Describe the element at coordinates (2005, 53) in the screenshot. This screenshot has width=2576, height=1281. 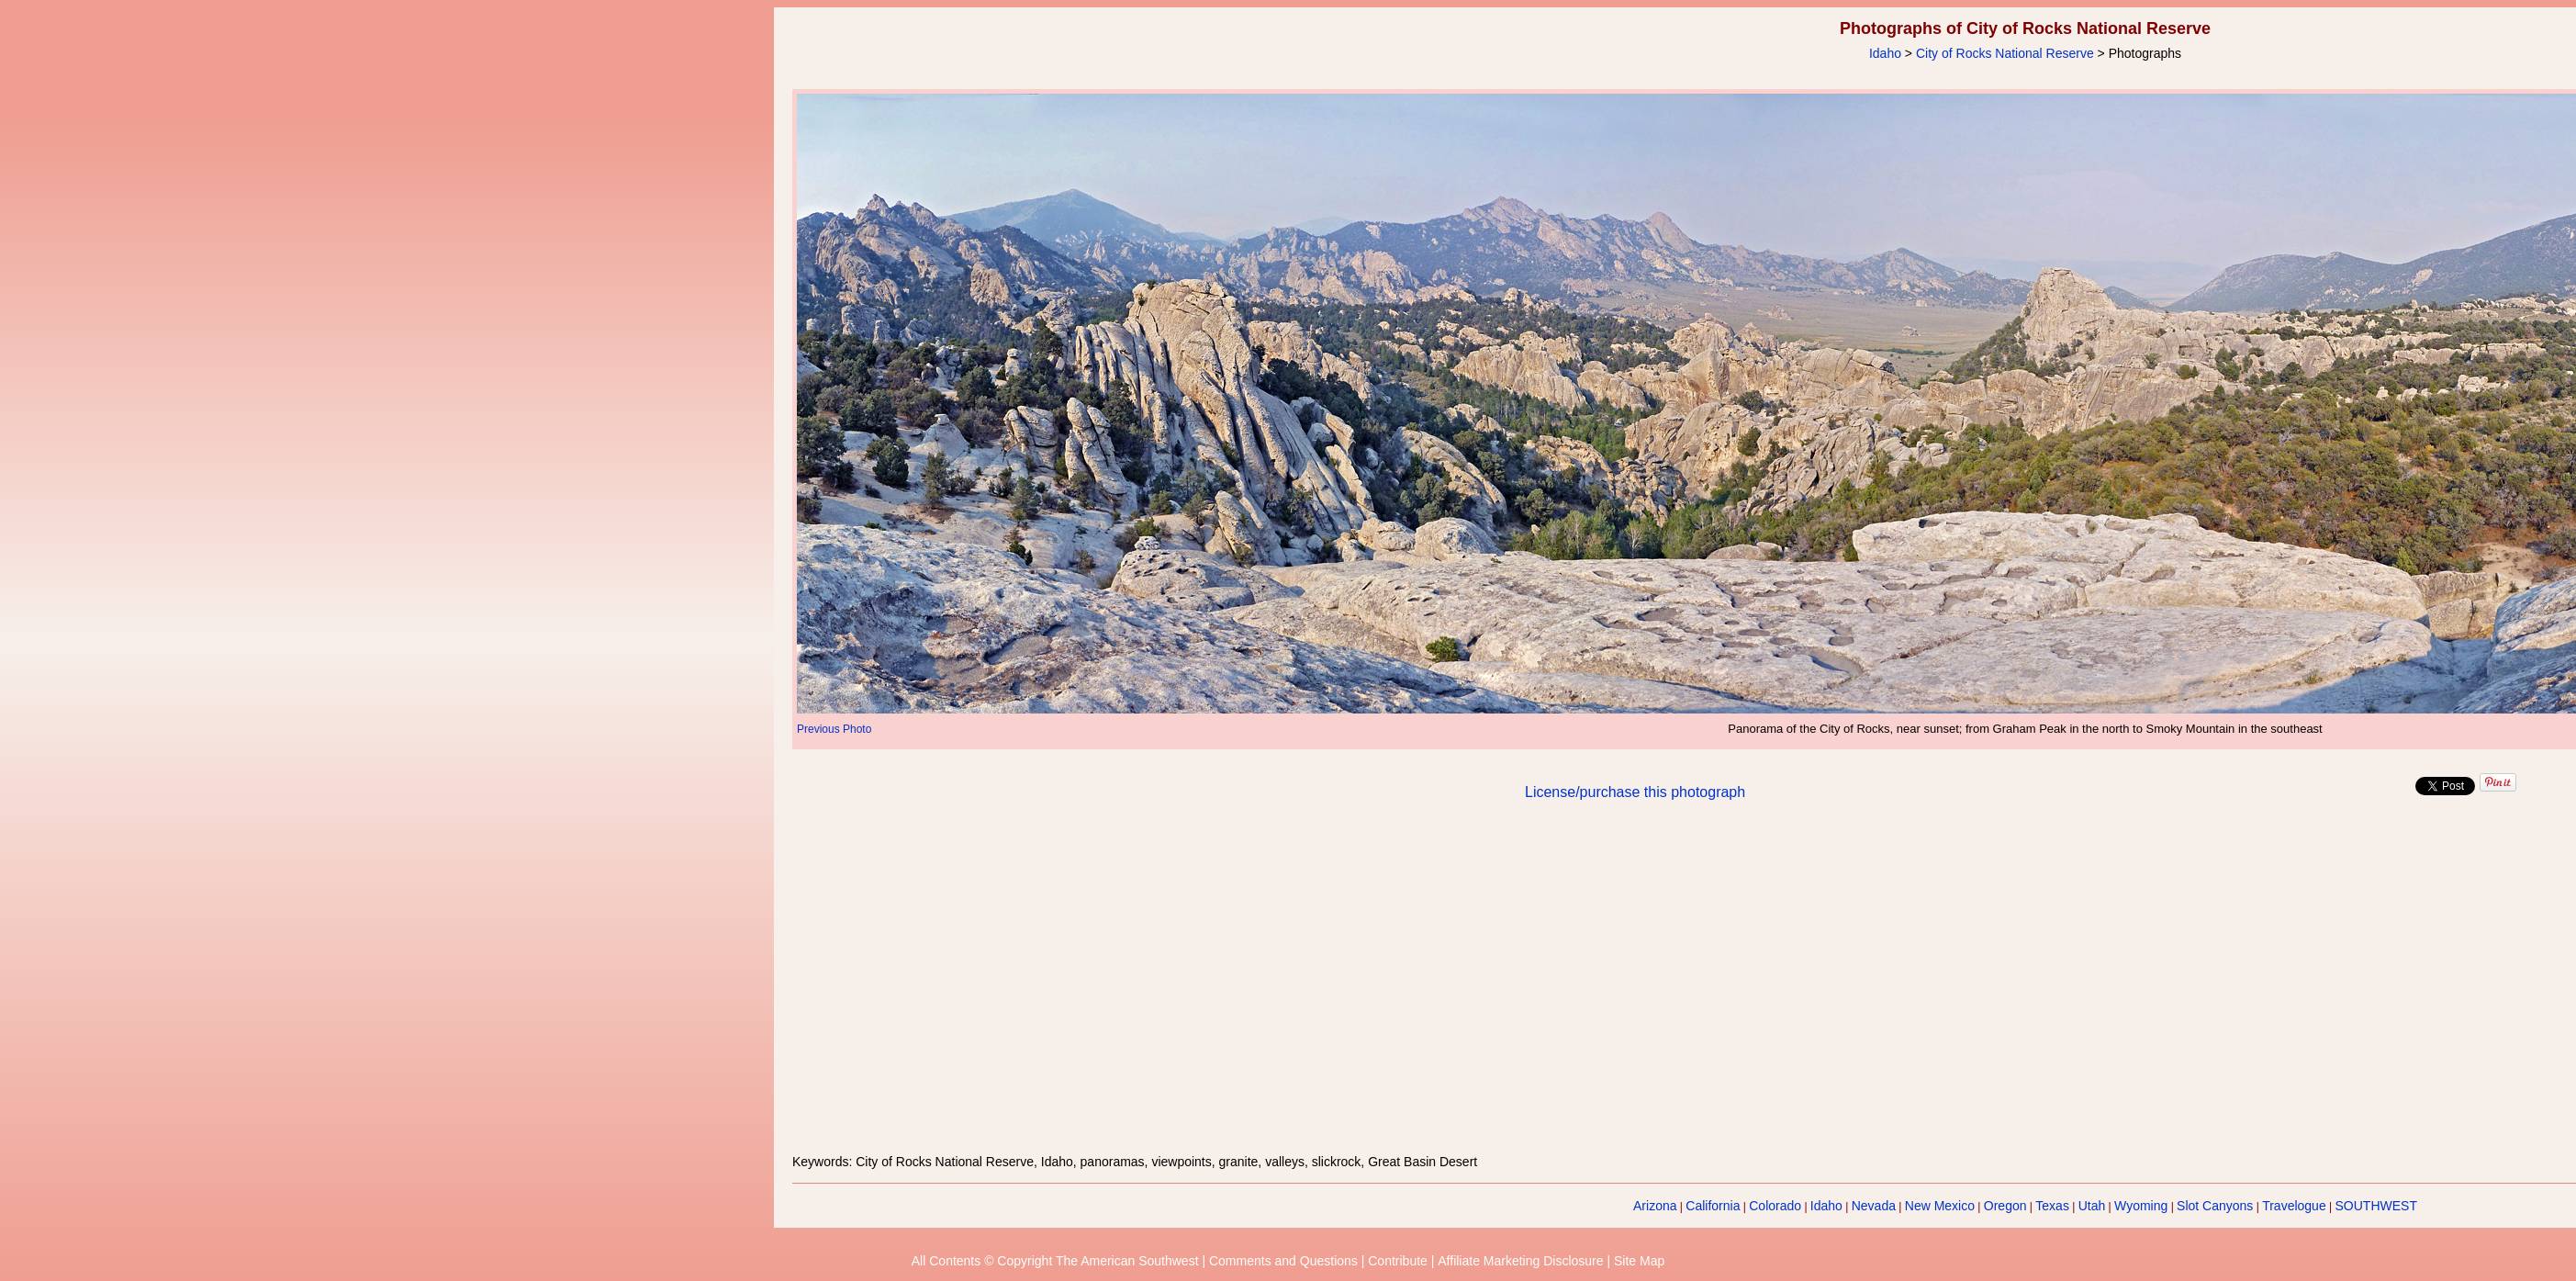
I see `City of Rocks National Reserve` at that location.